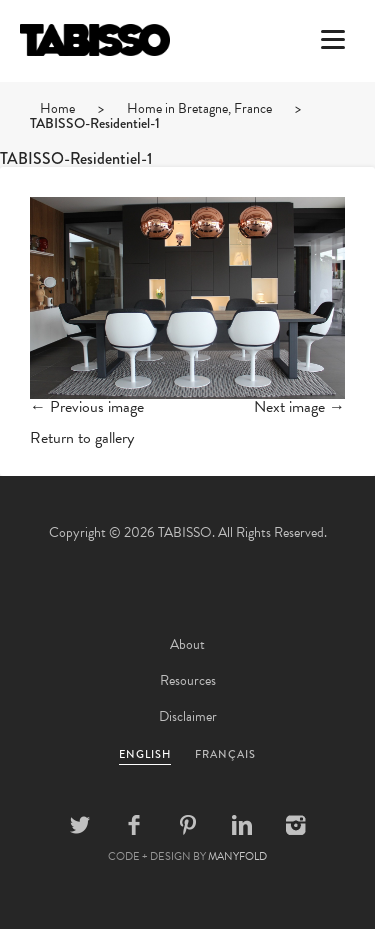 This screenshot has height=929, width=375. Describe the element at coordinates (187, 644) in the screenshot. I see `About` at that location.